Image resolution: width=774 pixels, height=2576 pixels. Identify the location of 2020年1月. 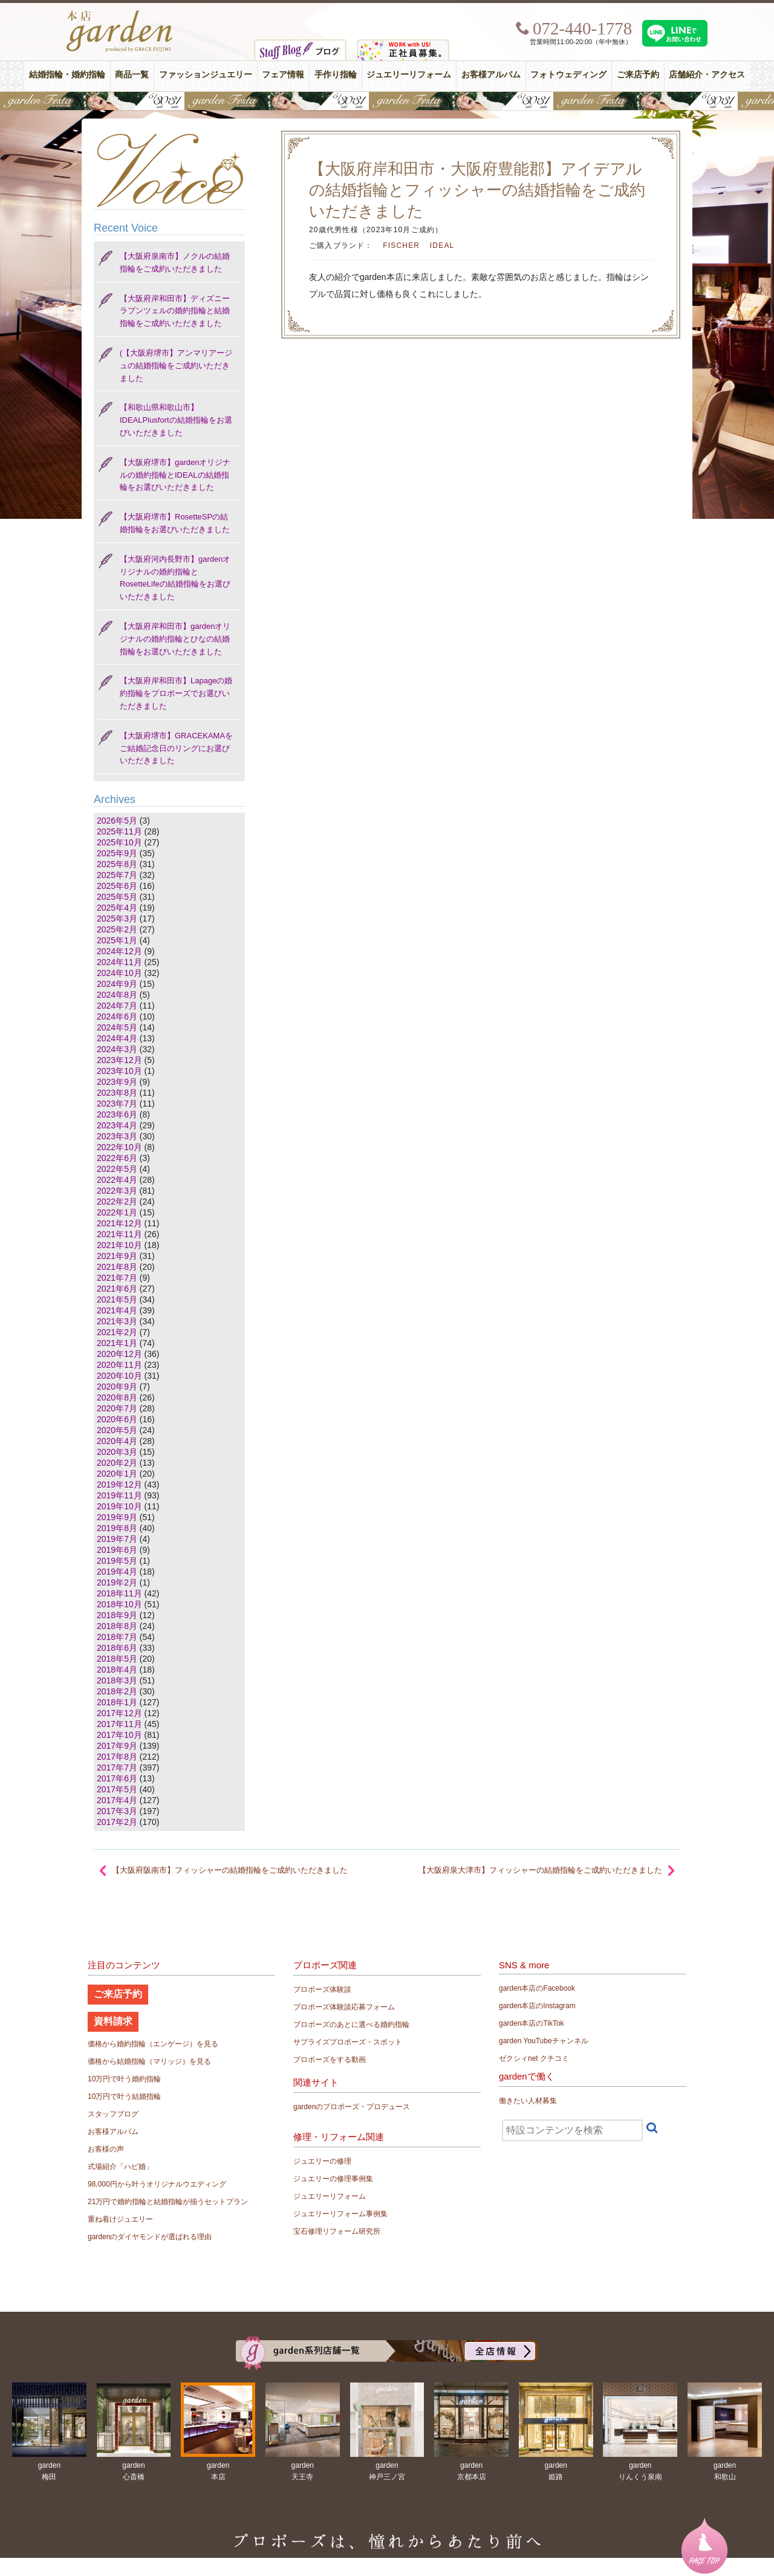
(117, 1473).